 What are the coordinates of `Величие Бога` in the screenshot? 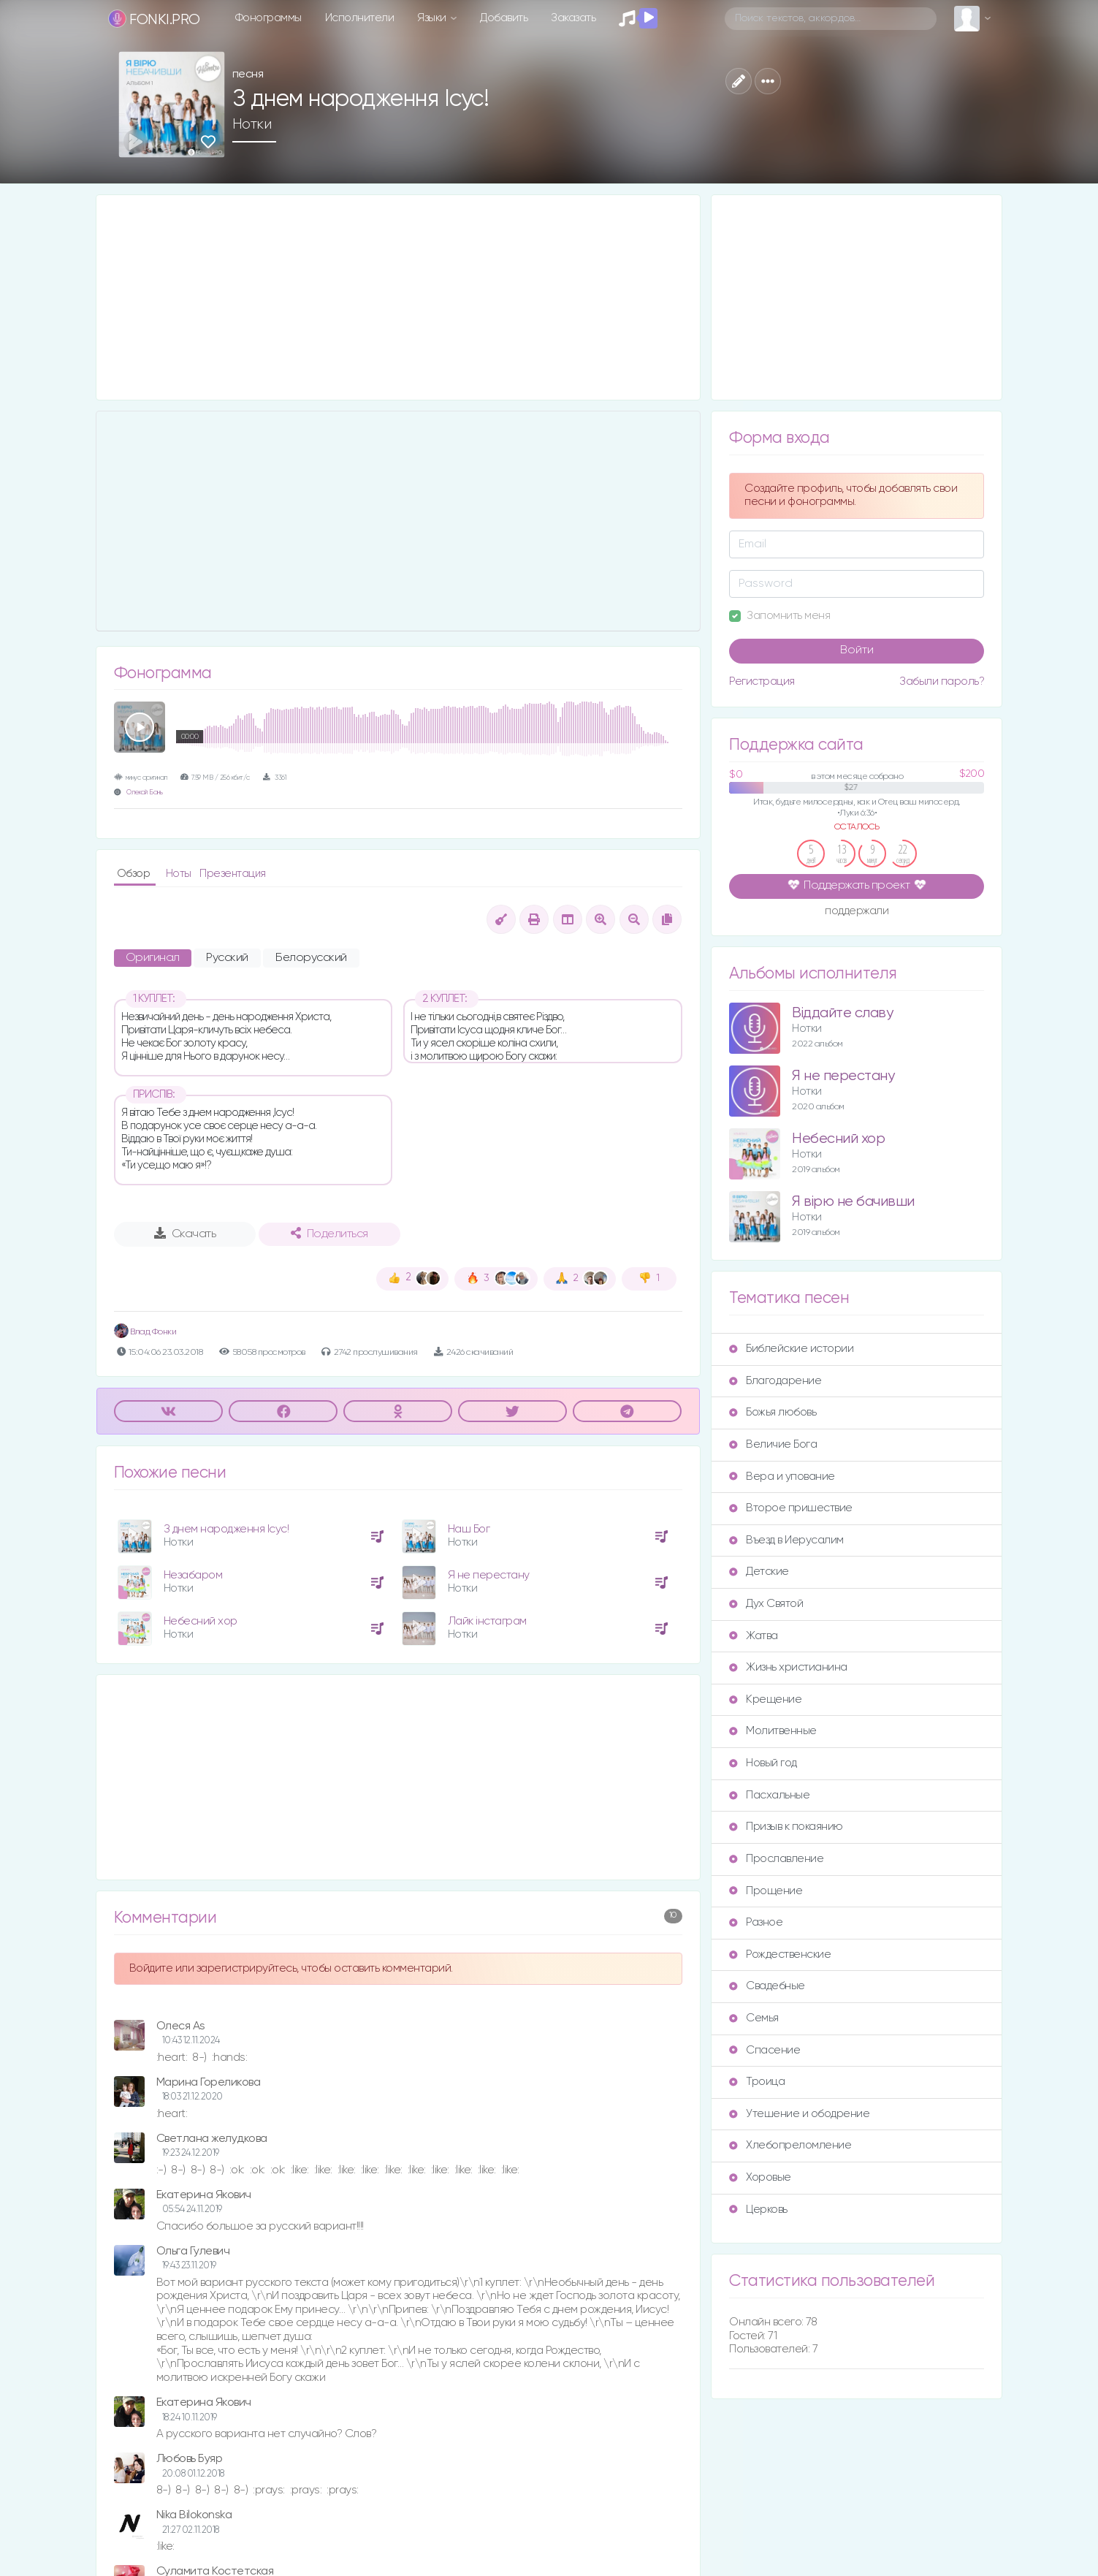 It's located at (773, 1444).